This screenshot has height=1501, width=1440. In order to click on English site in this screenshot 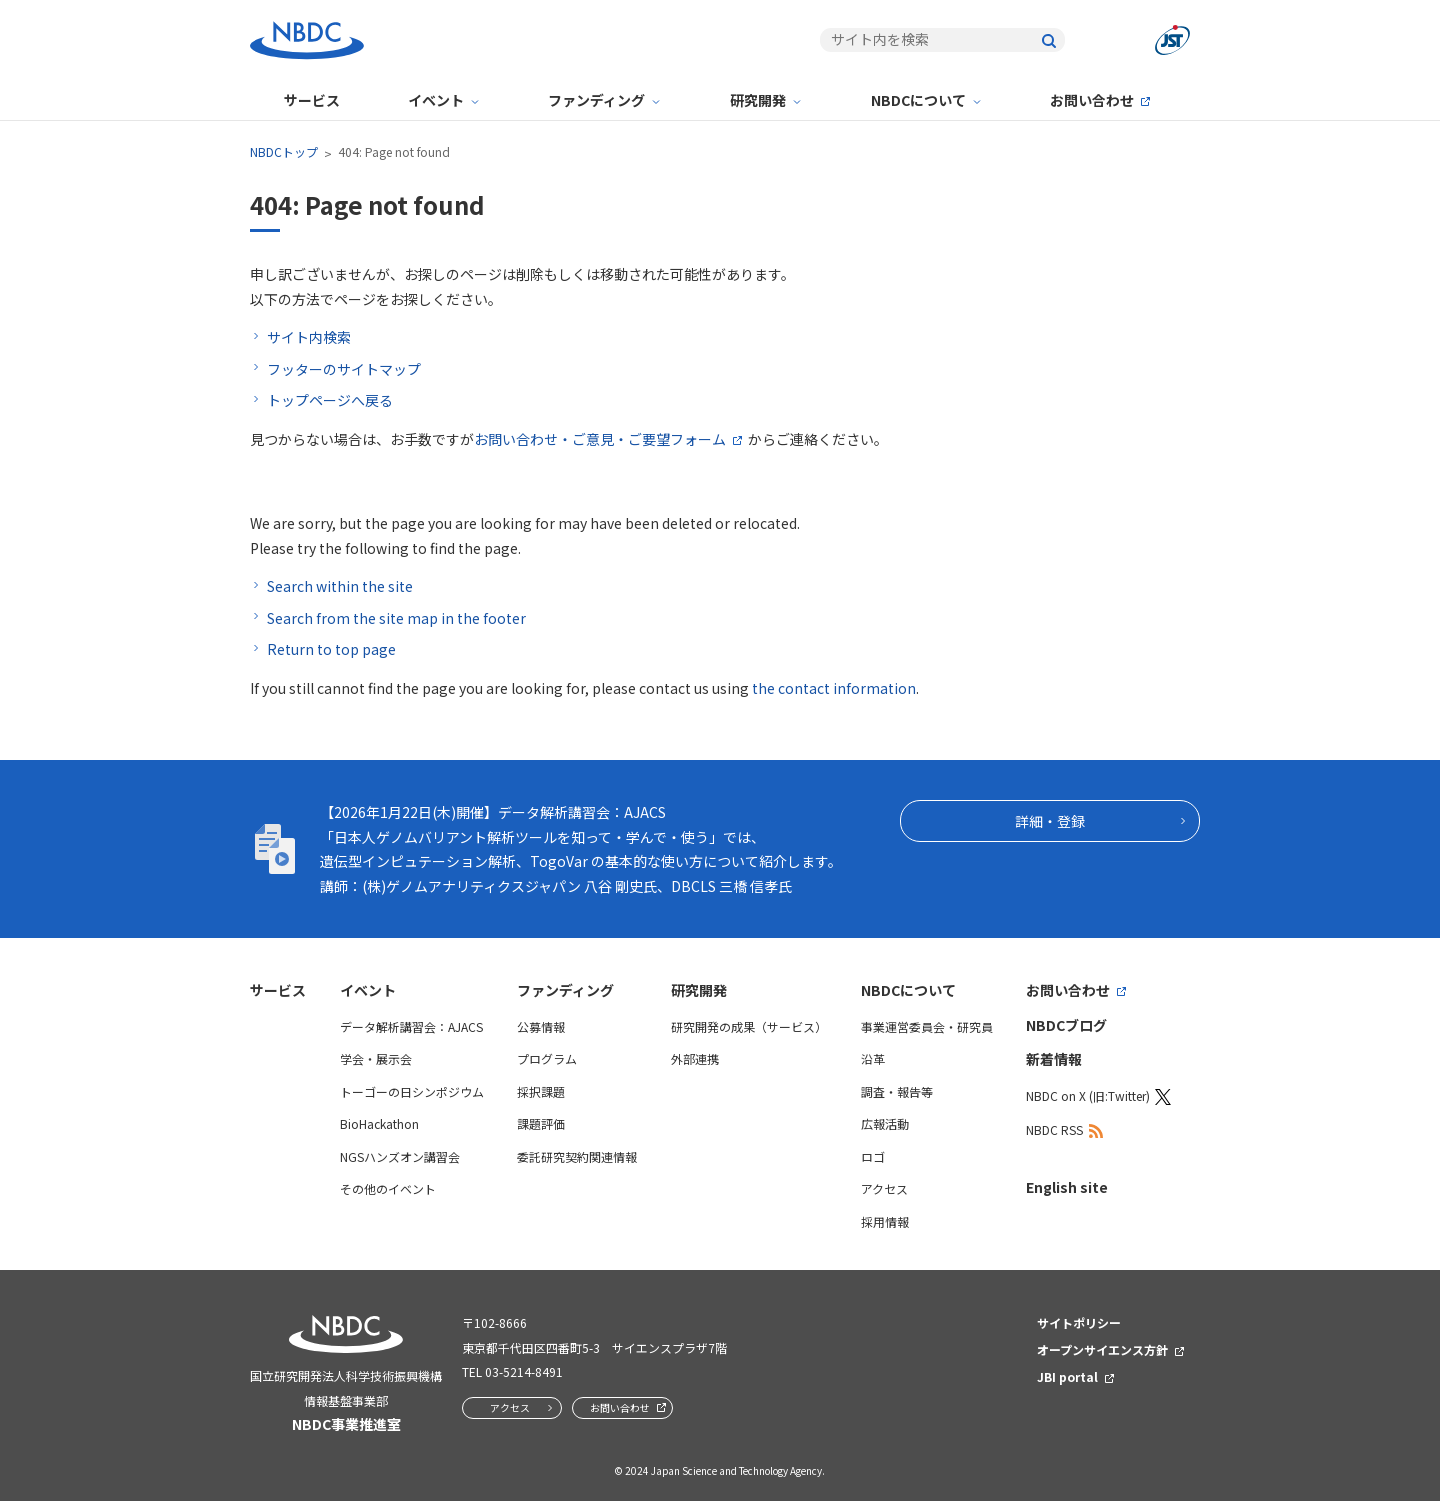, I will do `click(1067, 1187)`.